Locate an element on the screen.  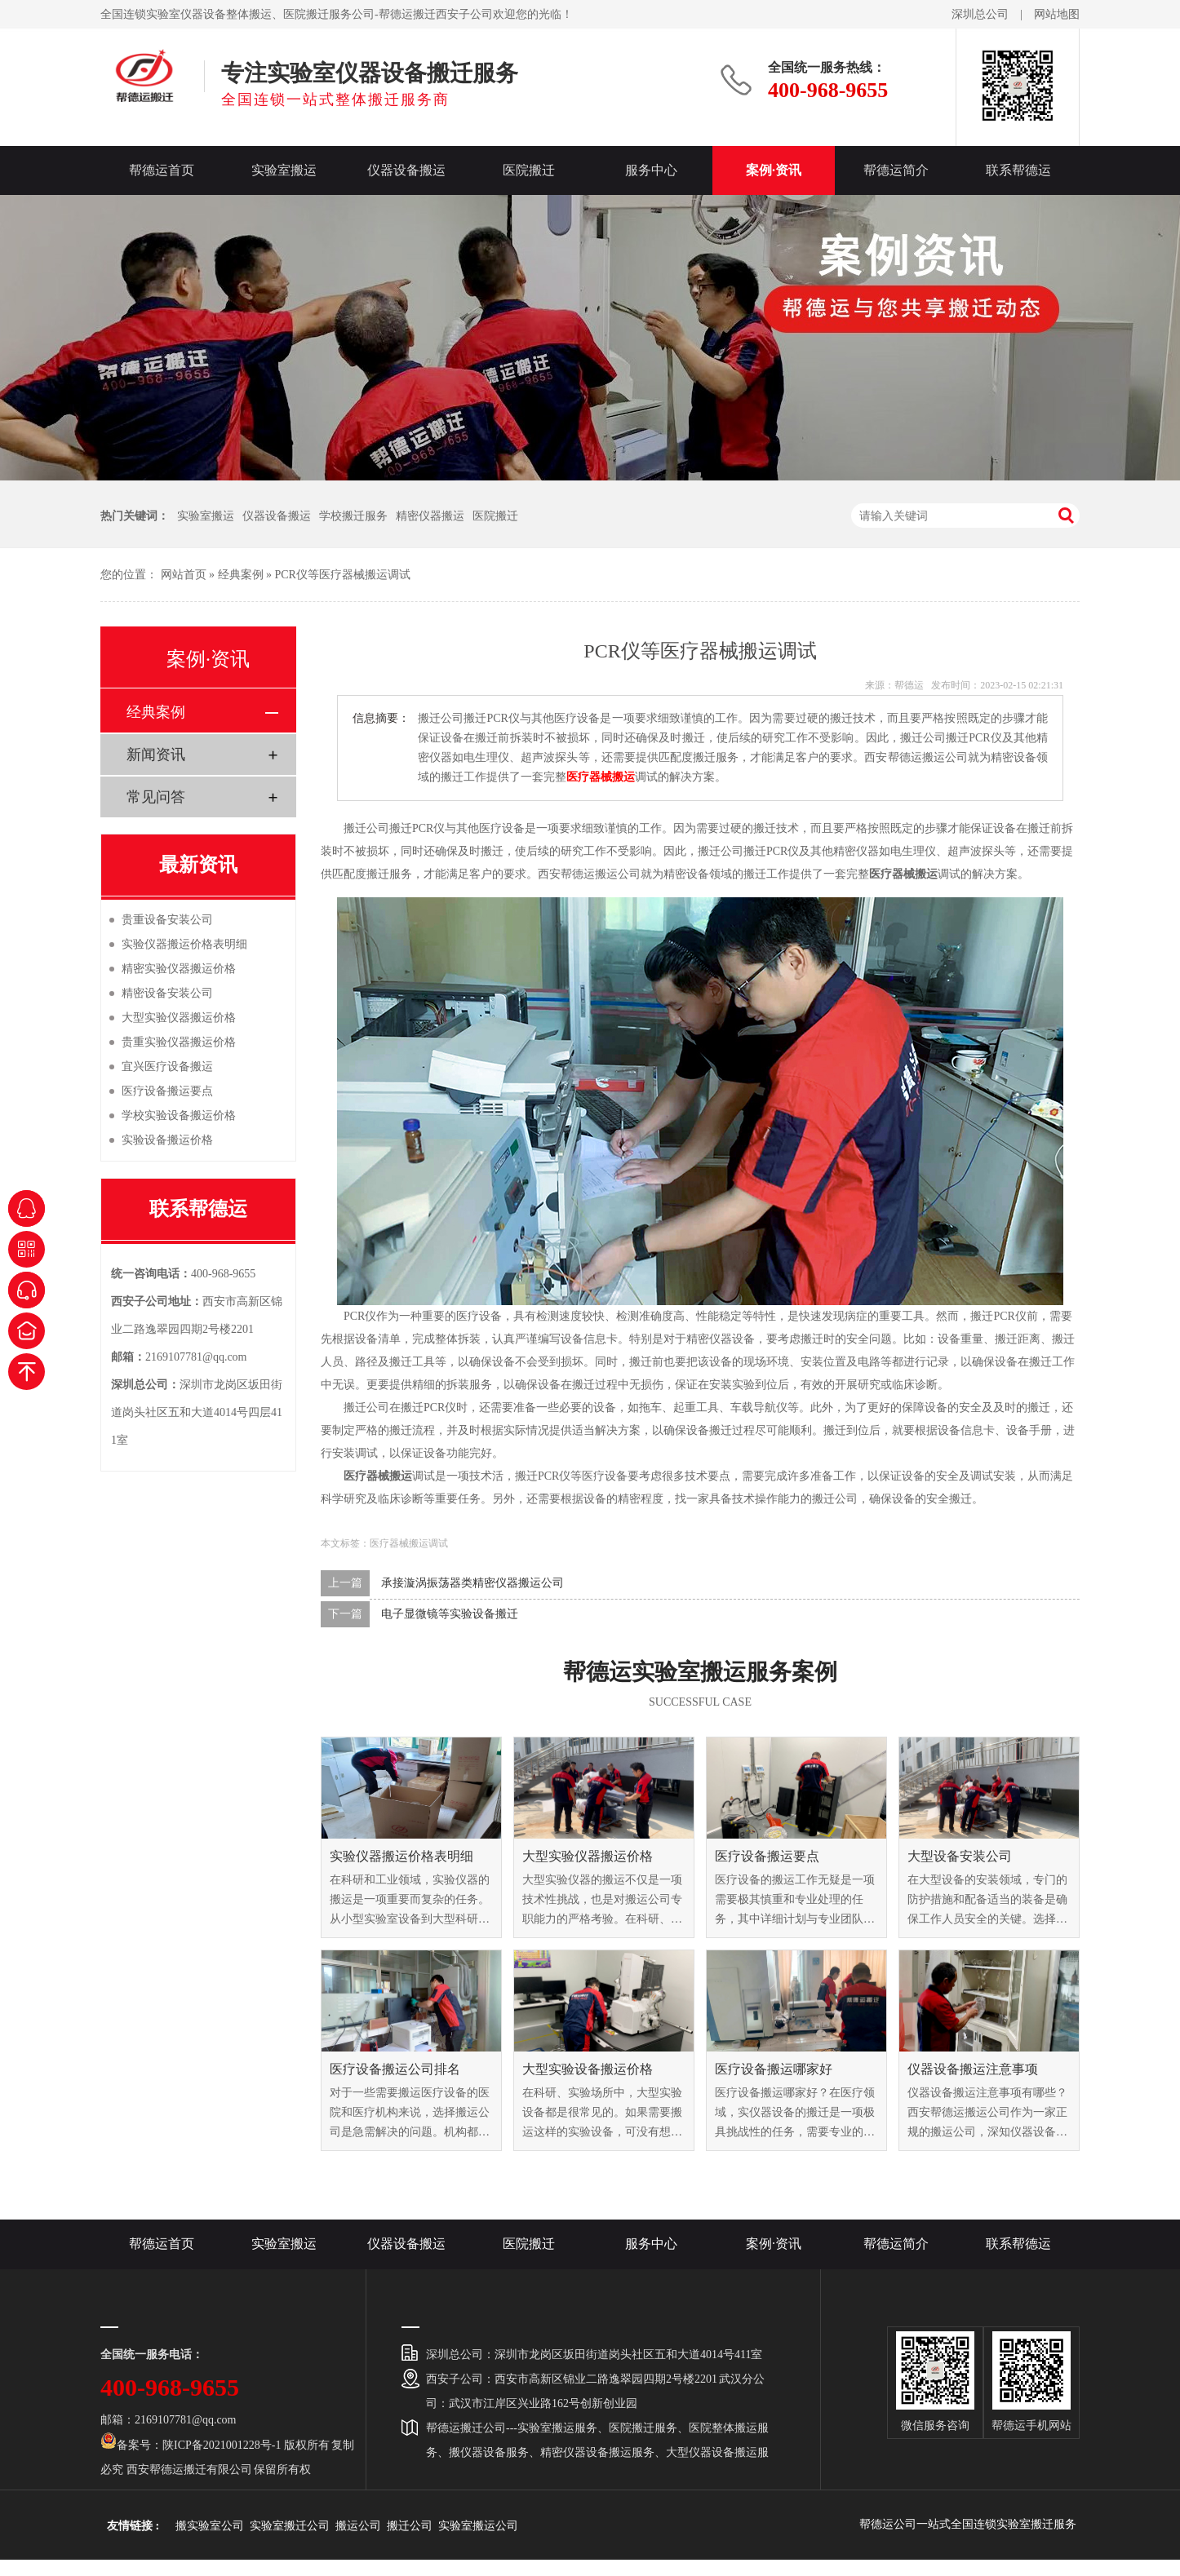
最新资讯 is located at coordinates (198, 864).